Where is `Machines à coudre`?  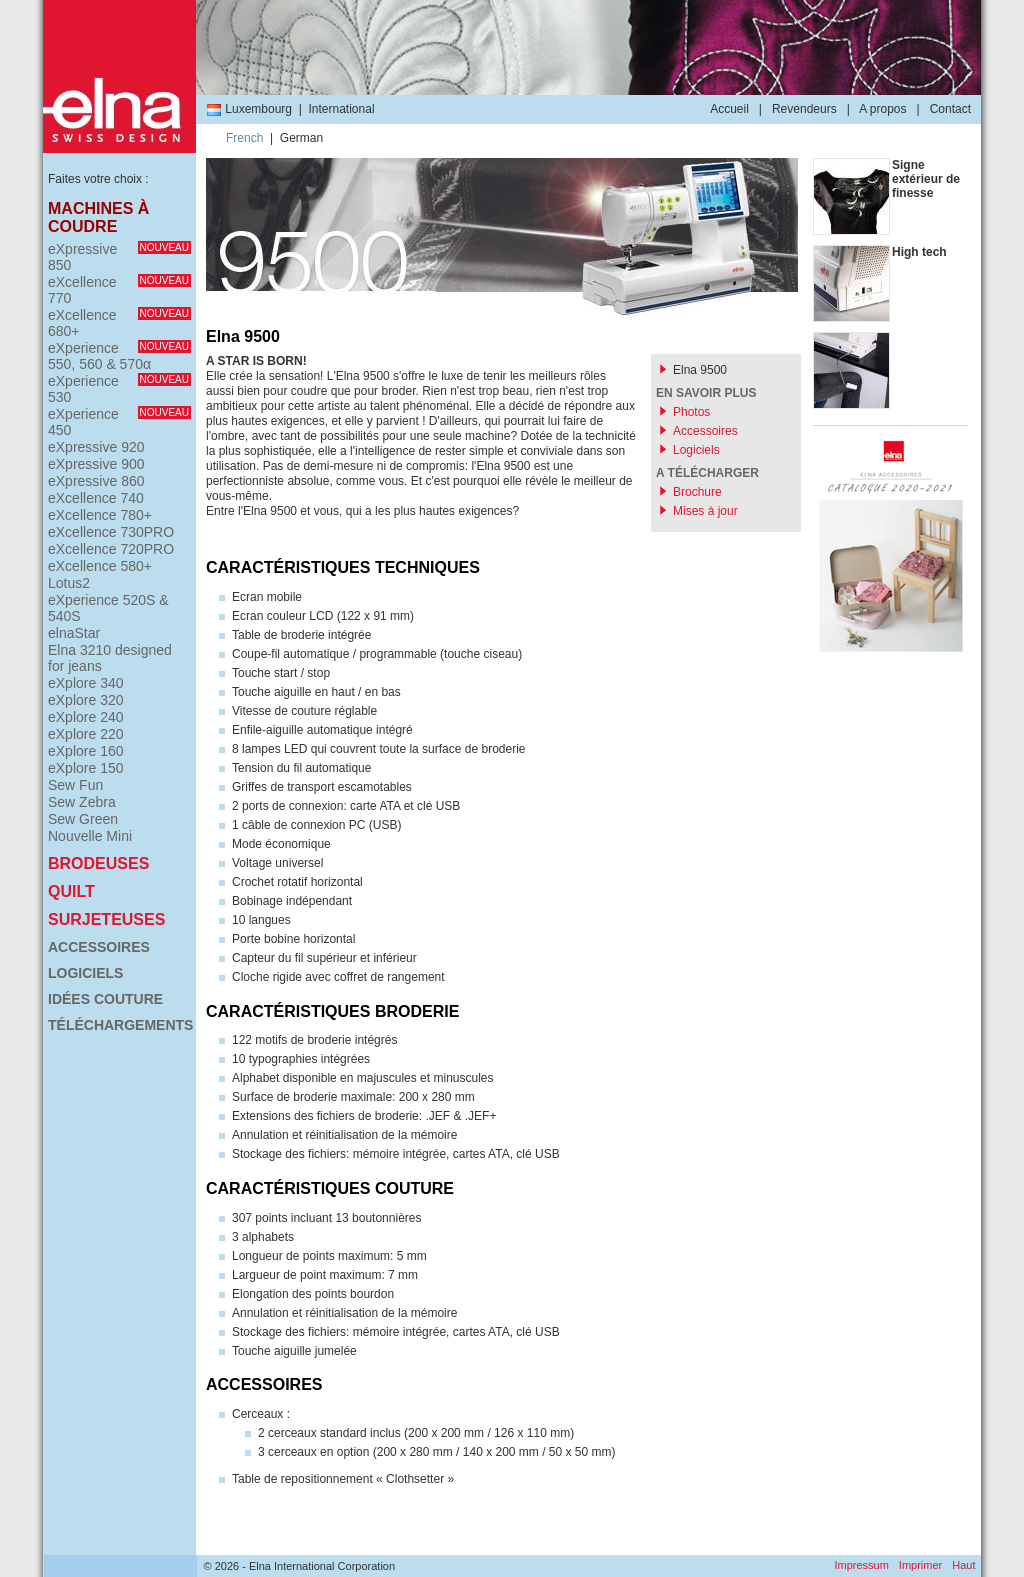
Machines à coudre is located at coordinates (98, 217).